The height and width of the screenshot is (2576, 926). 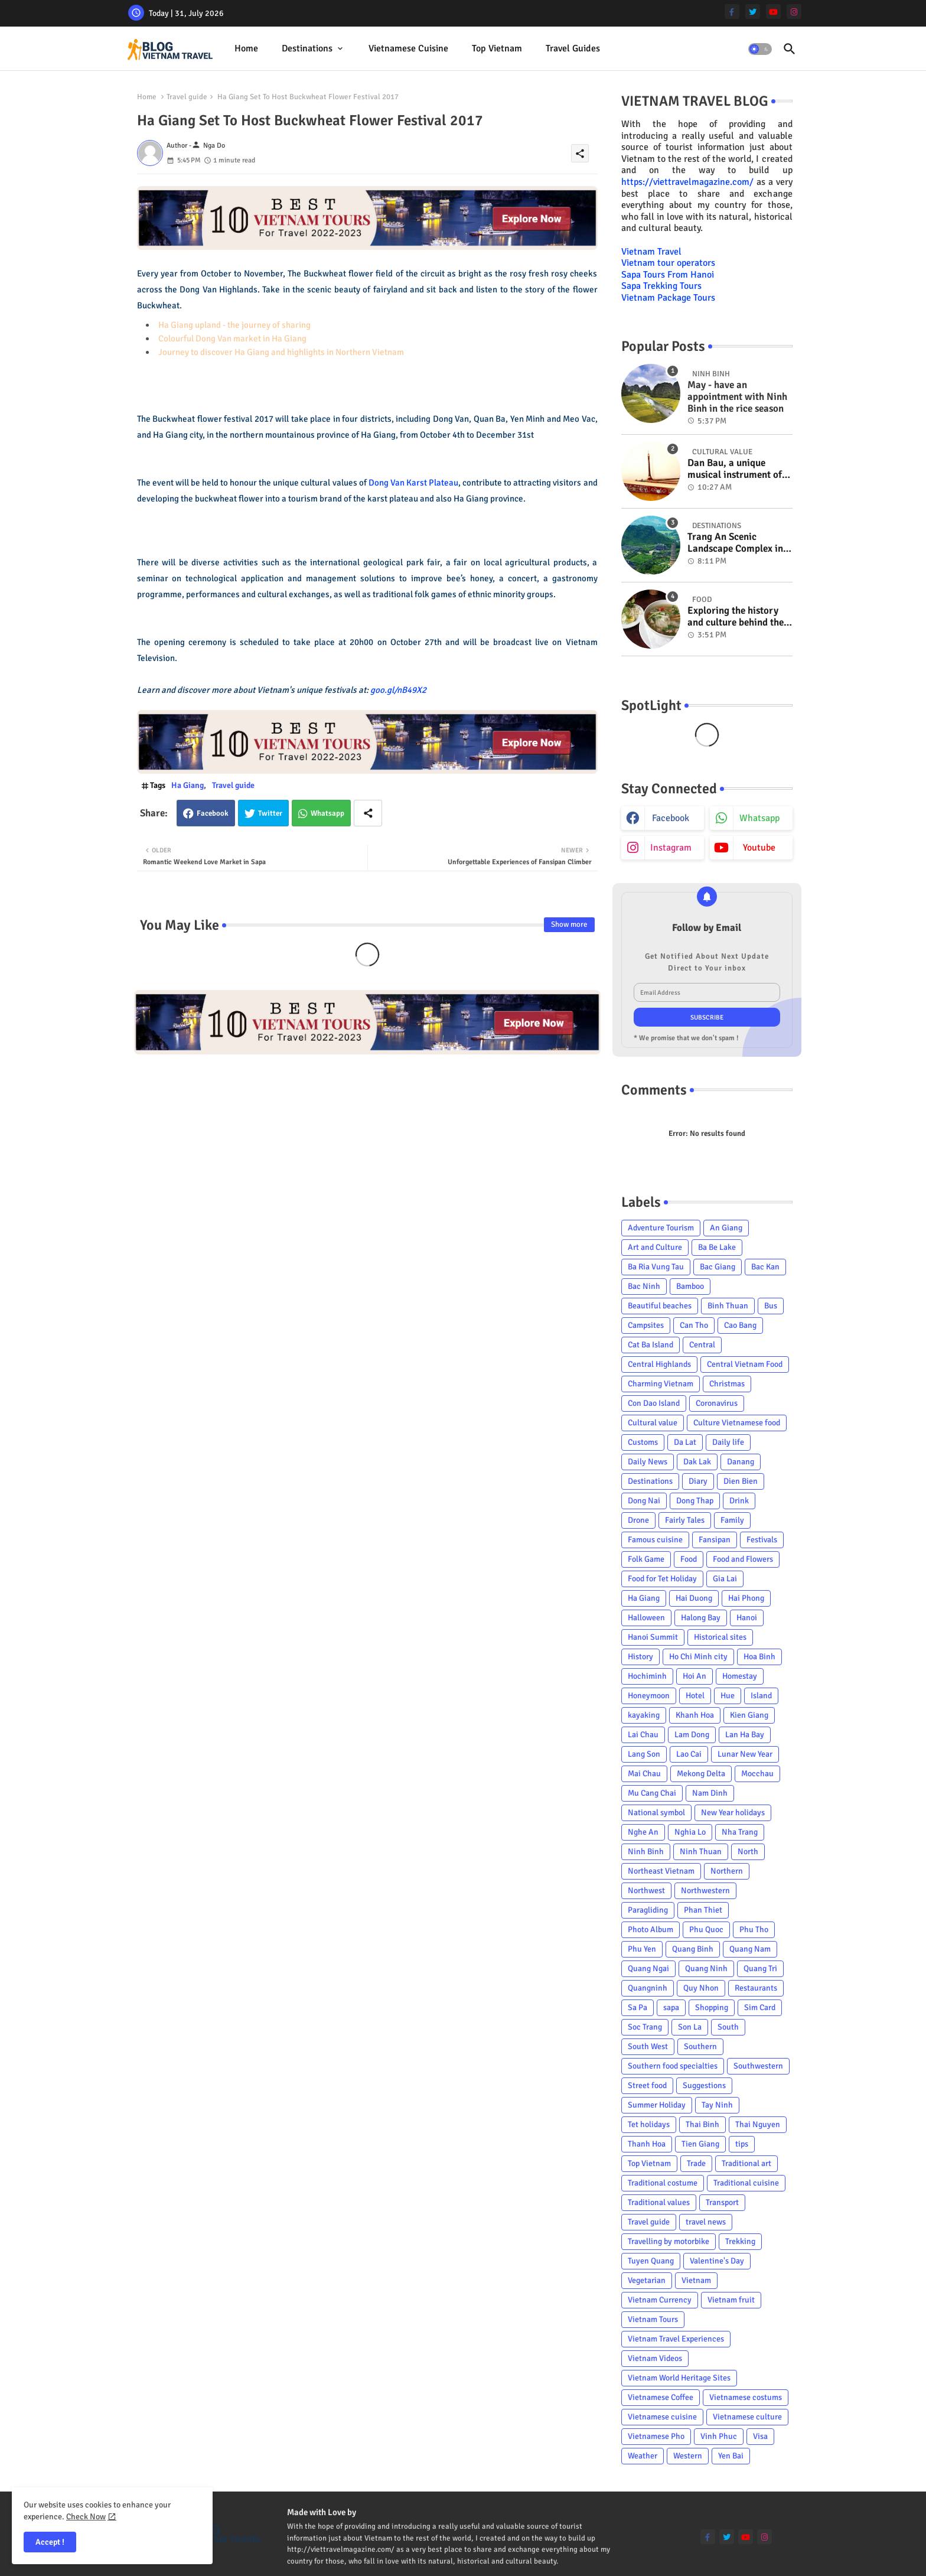 I want to click on Lan Ha Bay, so click(x=744, y=1735).